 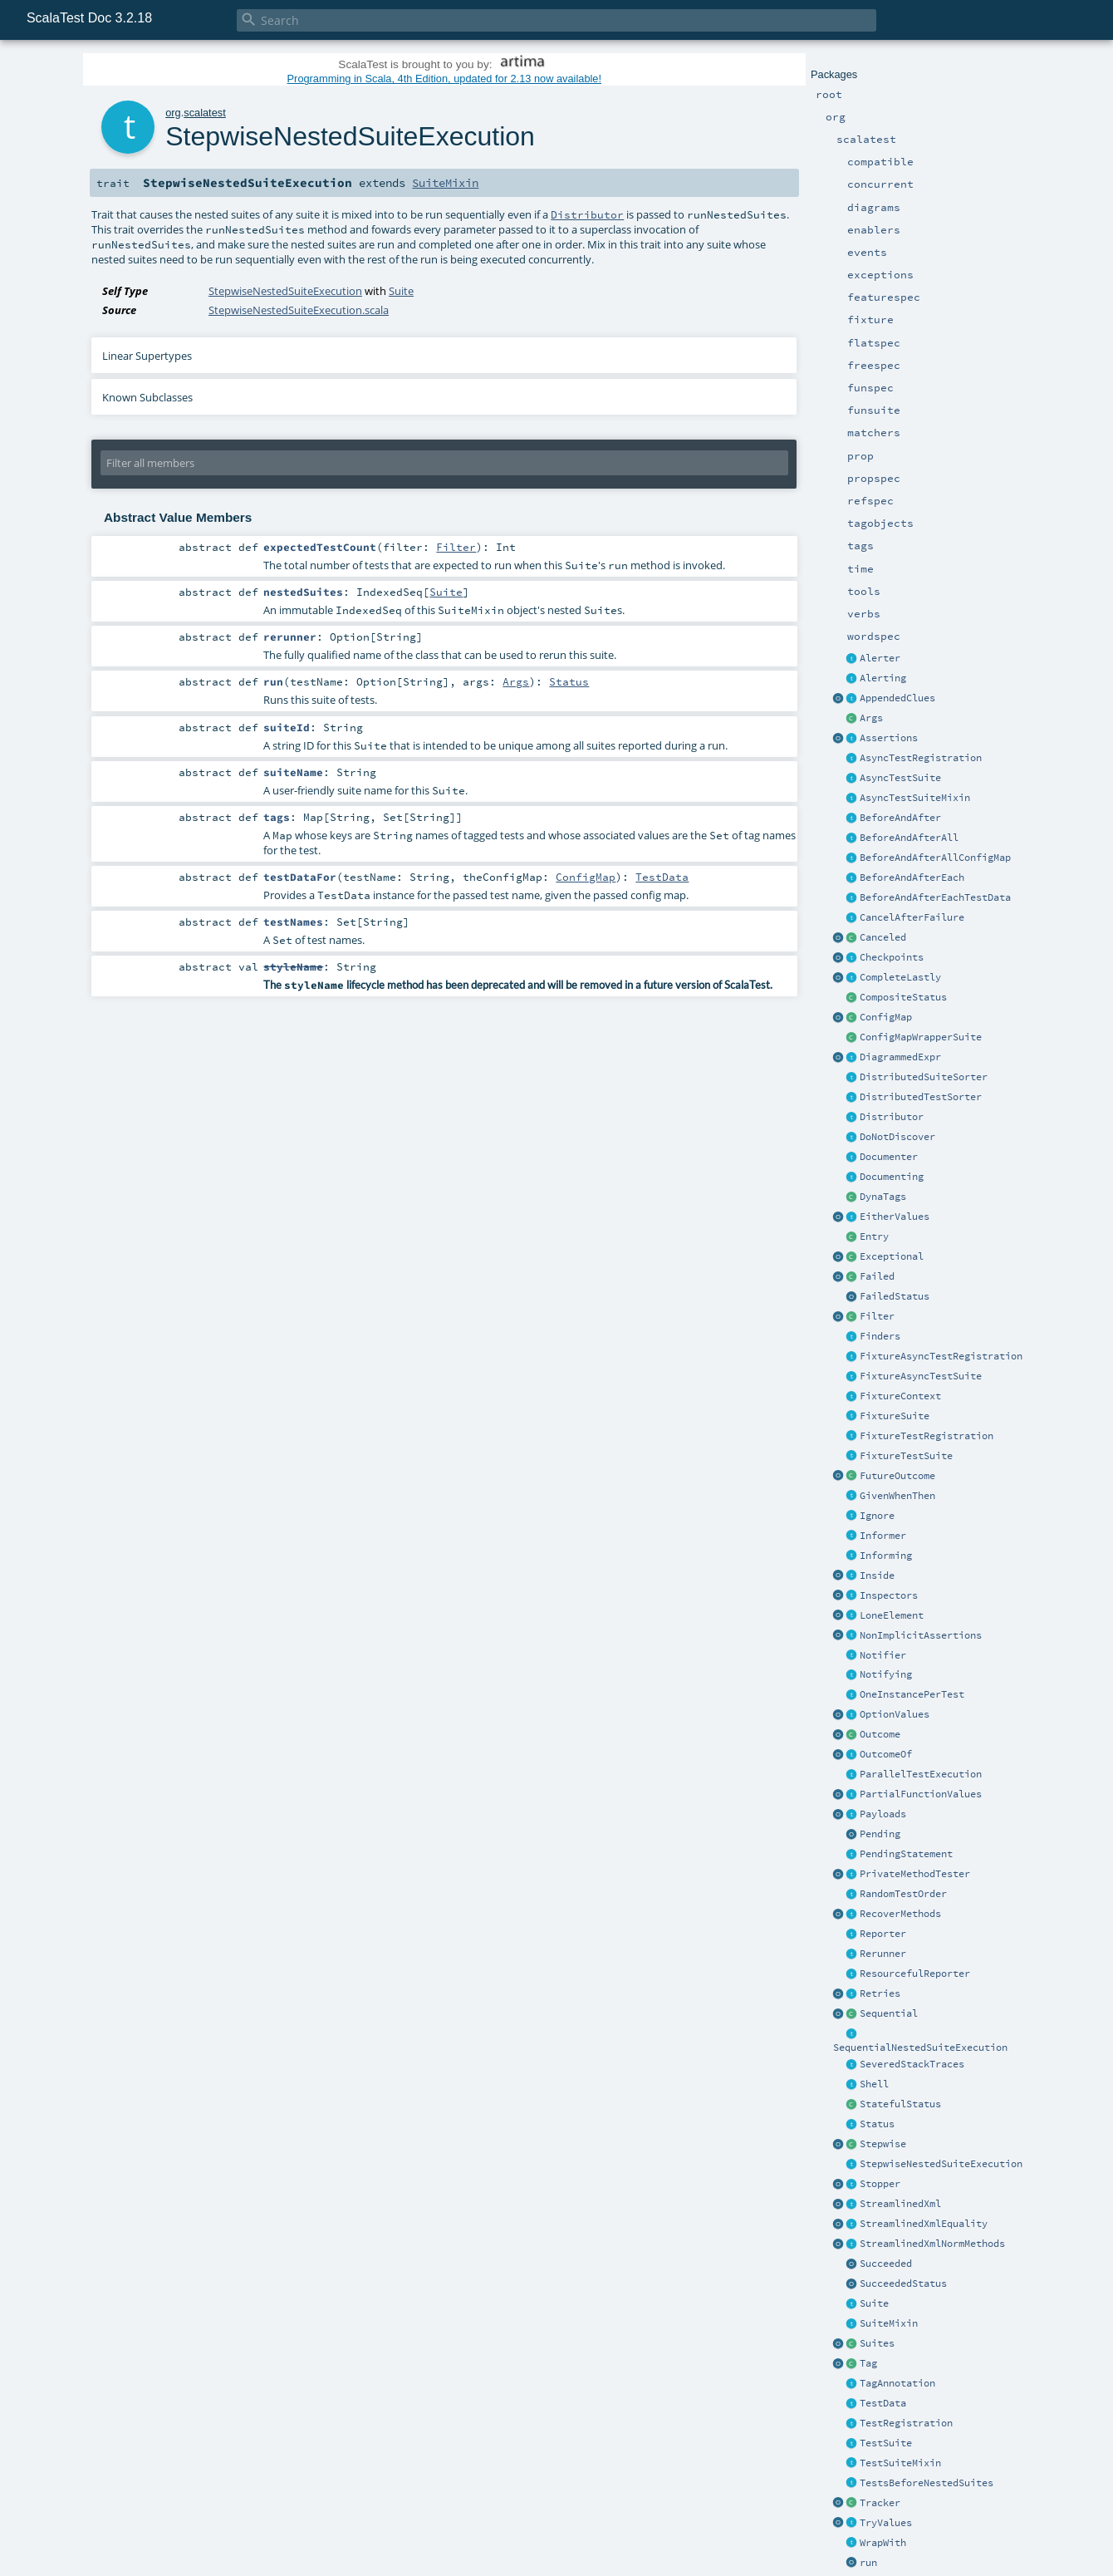 What do you see at coordinates (900, 2463) in the screenshot?
I see `TestSuiteMixin` at bounding box center [900, 2463].